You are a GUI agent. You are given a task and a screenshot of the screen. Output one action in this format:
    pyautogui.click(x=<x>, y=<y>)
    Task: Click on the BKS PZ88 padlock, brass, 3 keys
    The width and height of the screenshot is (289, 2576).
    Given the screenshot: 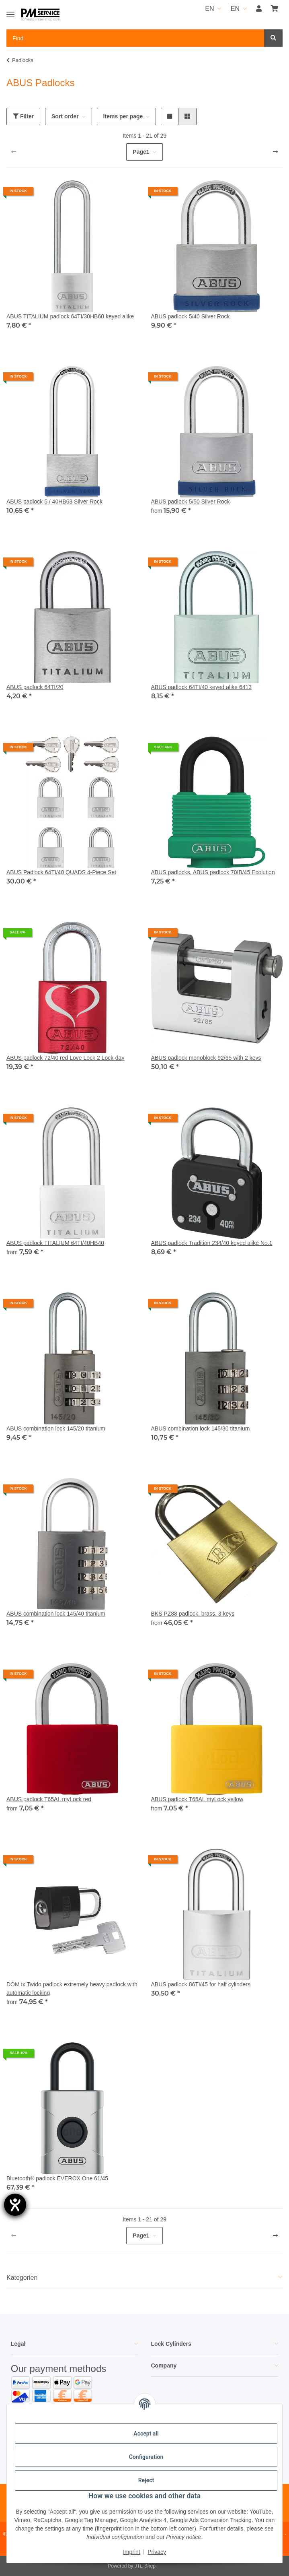 What is the action you would take?
    pyautogui.click(x=193, y=1613)
    